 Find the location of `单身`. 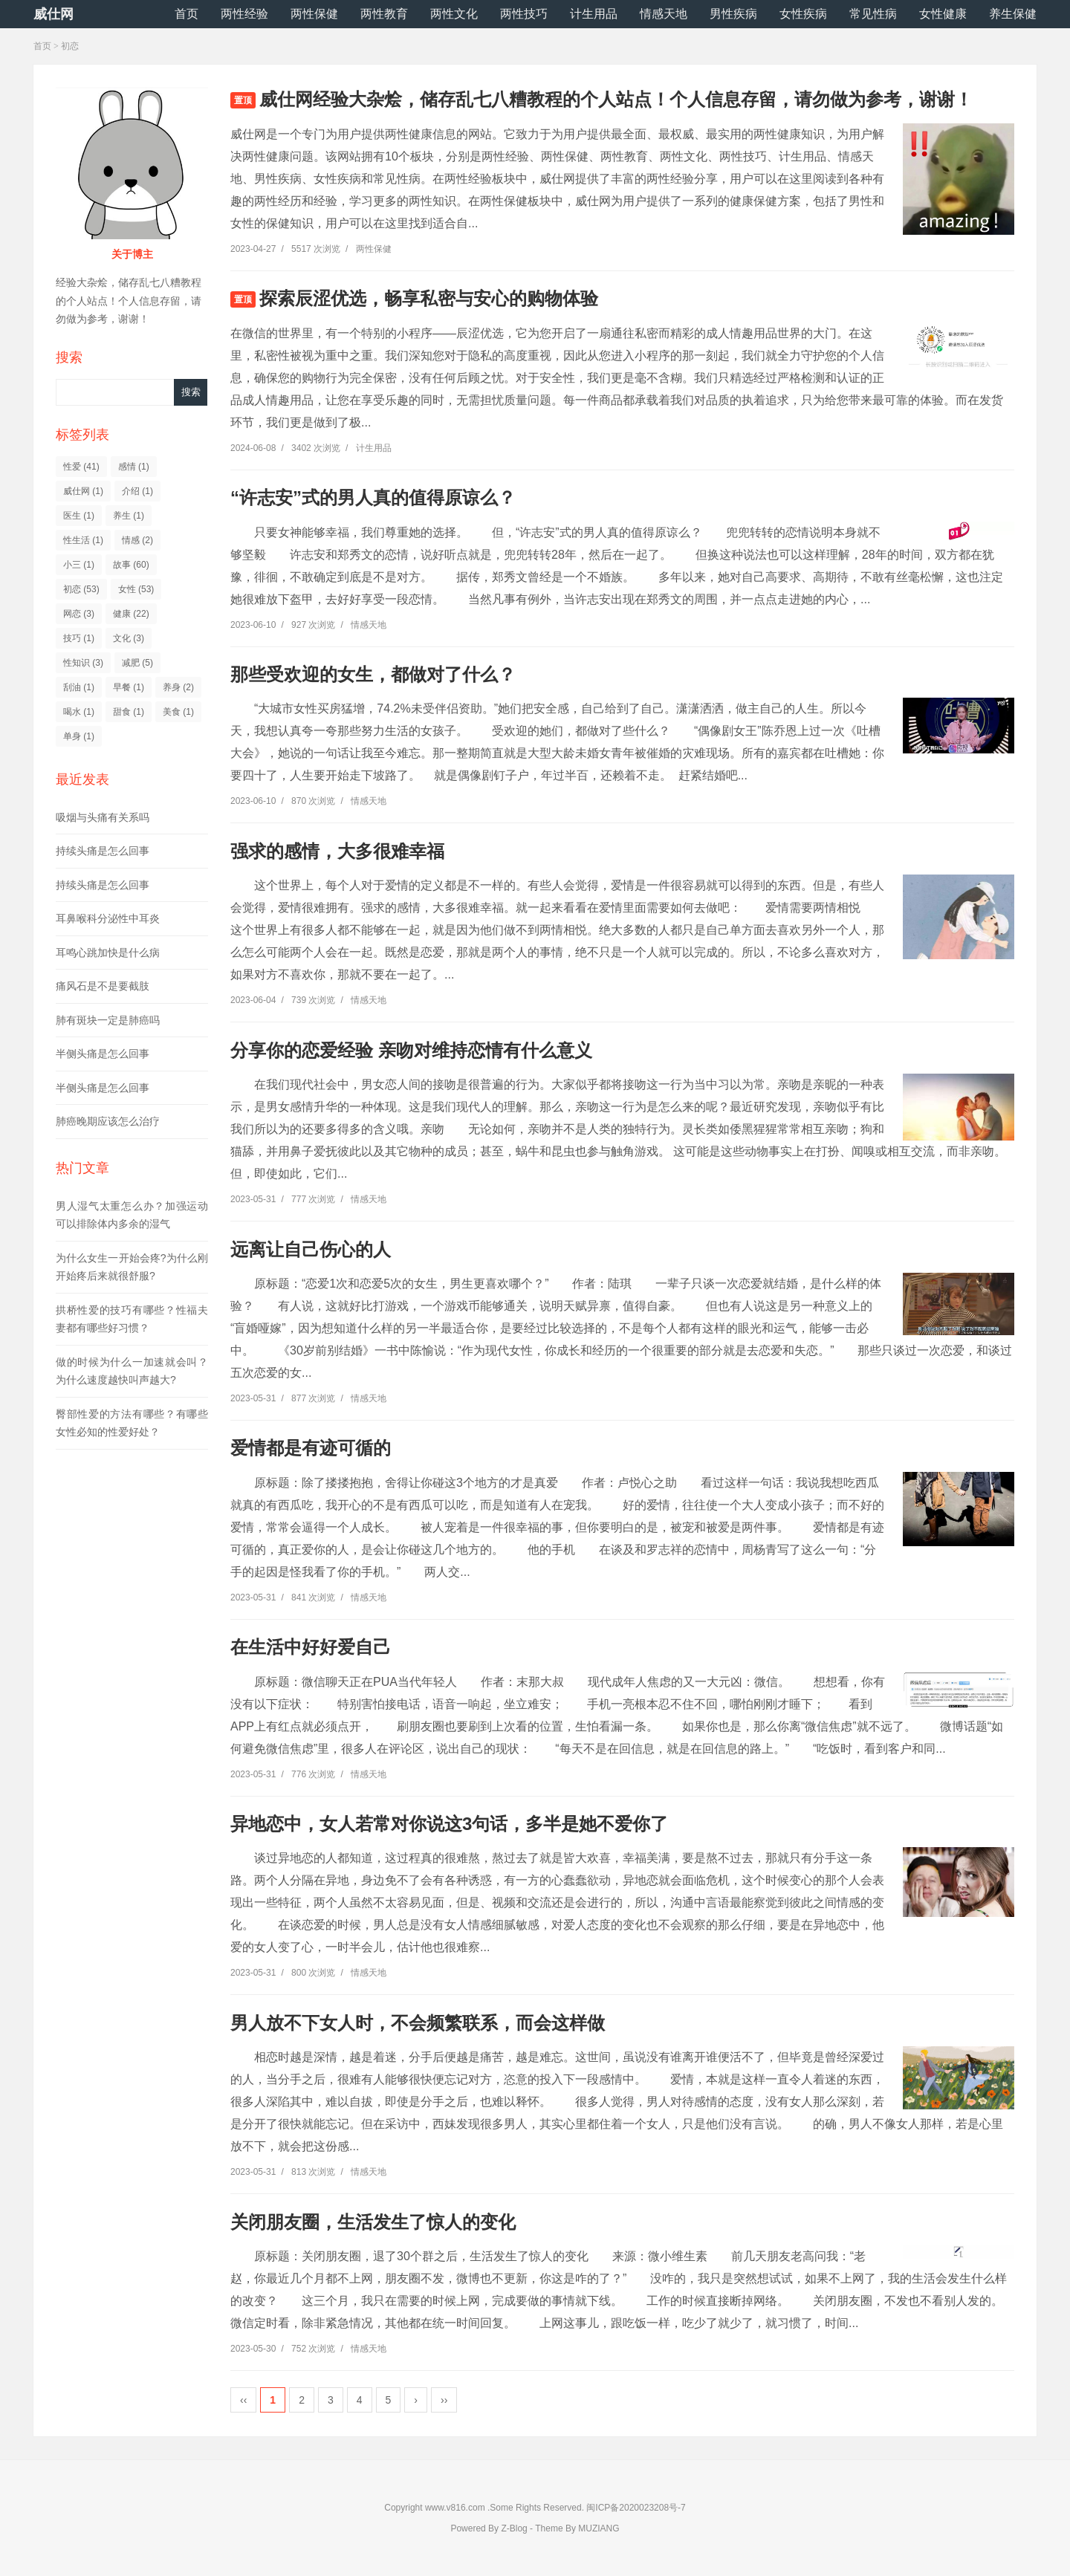

单身 is located at coordinates (78, 736).